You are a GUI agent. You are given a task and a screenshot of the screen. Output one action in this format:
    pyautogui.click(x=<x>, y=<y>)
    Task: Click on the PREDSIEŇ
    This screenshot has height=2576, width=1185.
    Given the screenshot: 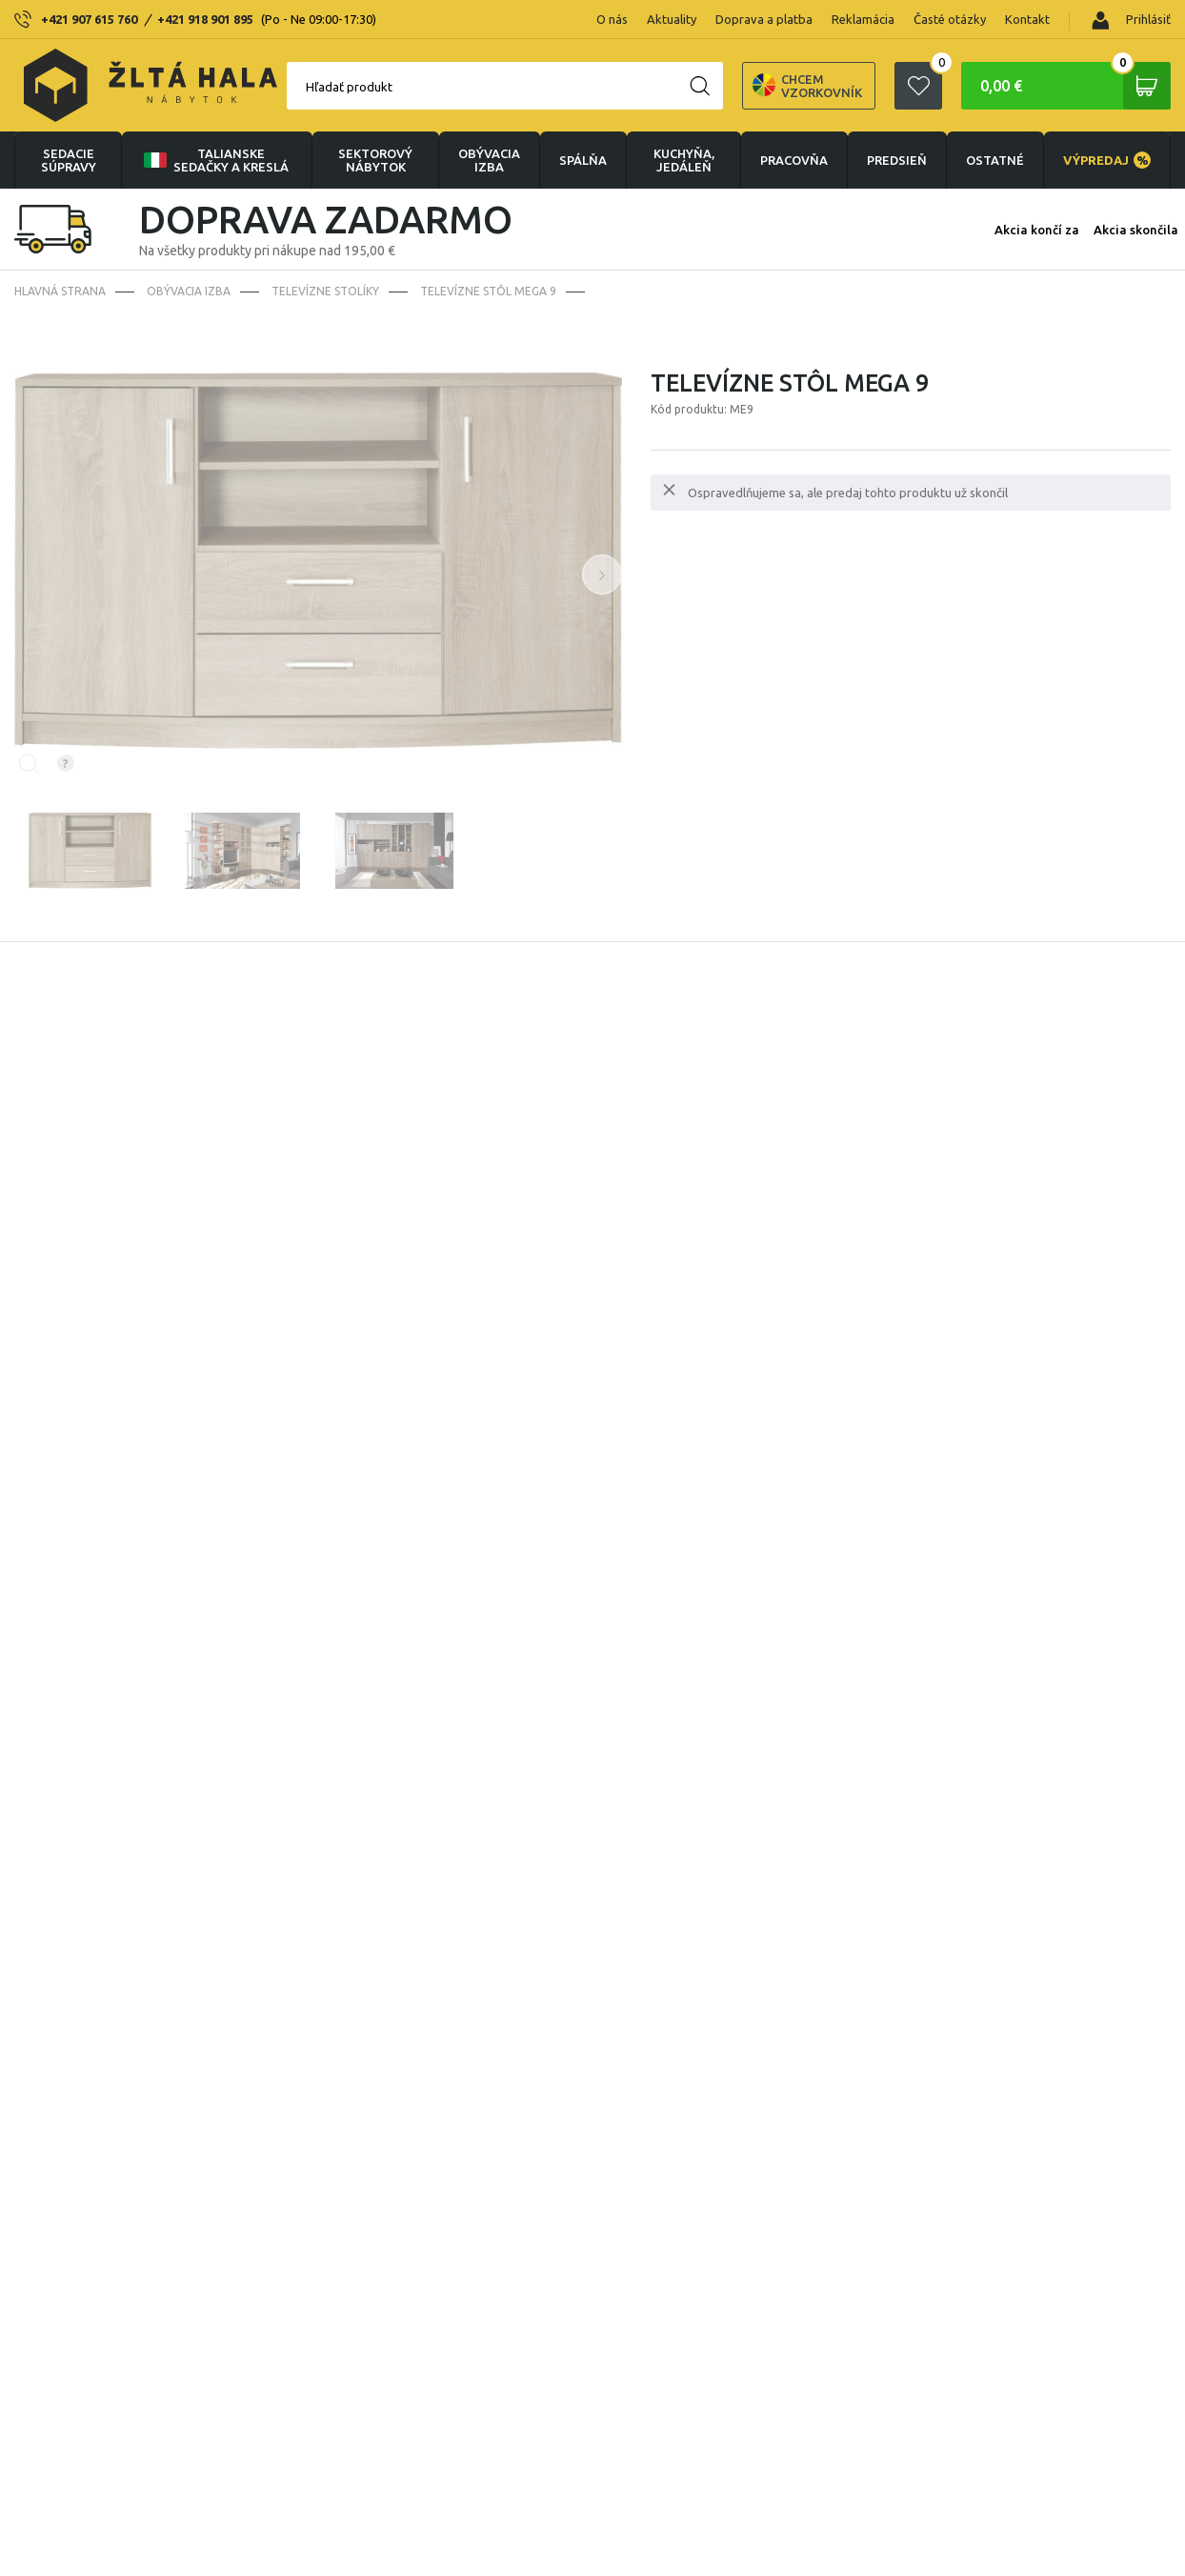 What is the action you would take?
    pyautogui.click(x=897, y=160)
    